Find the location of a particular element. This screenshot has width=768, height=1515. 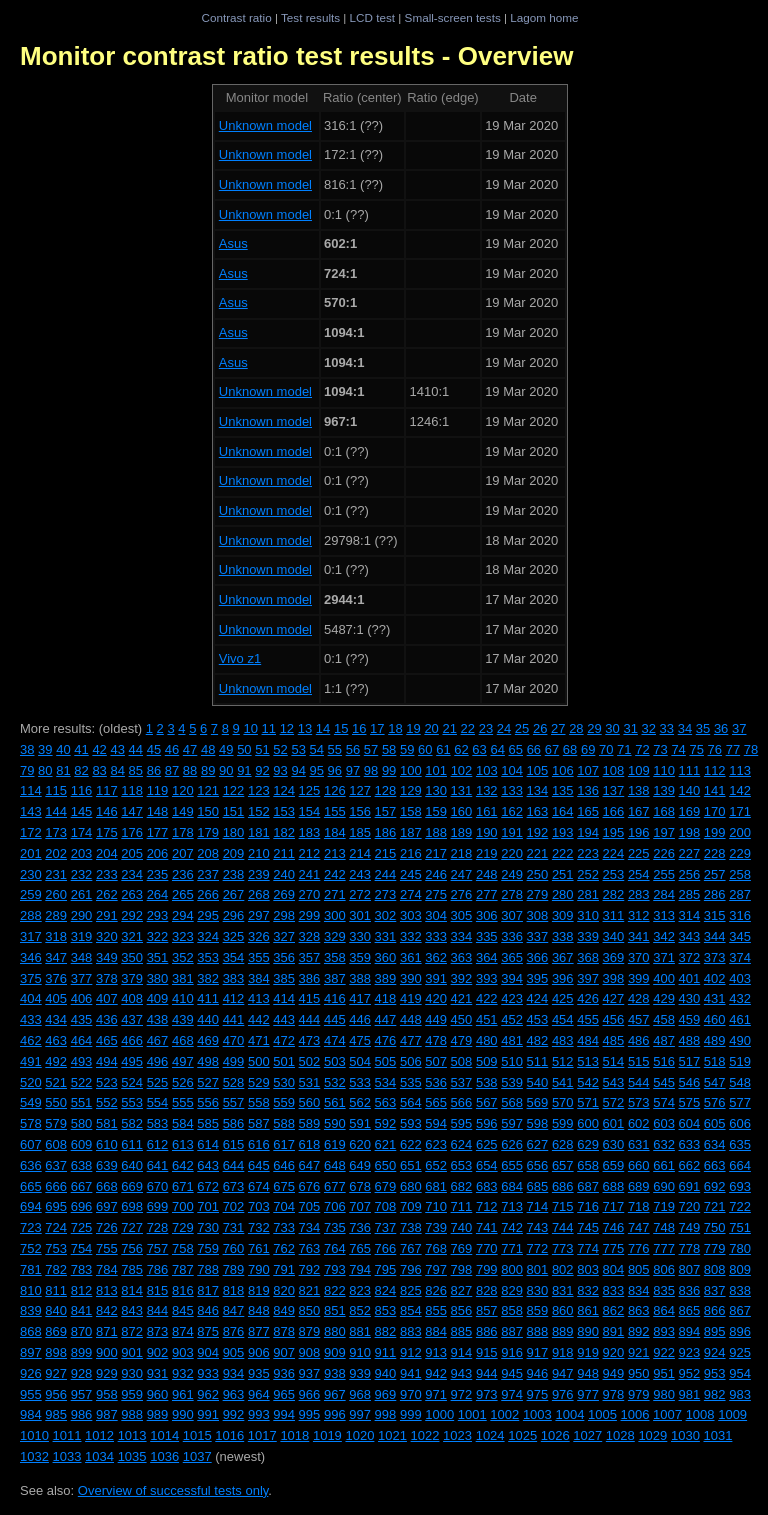

281 is located at coordinates (588, 894).